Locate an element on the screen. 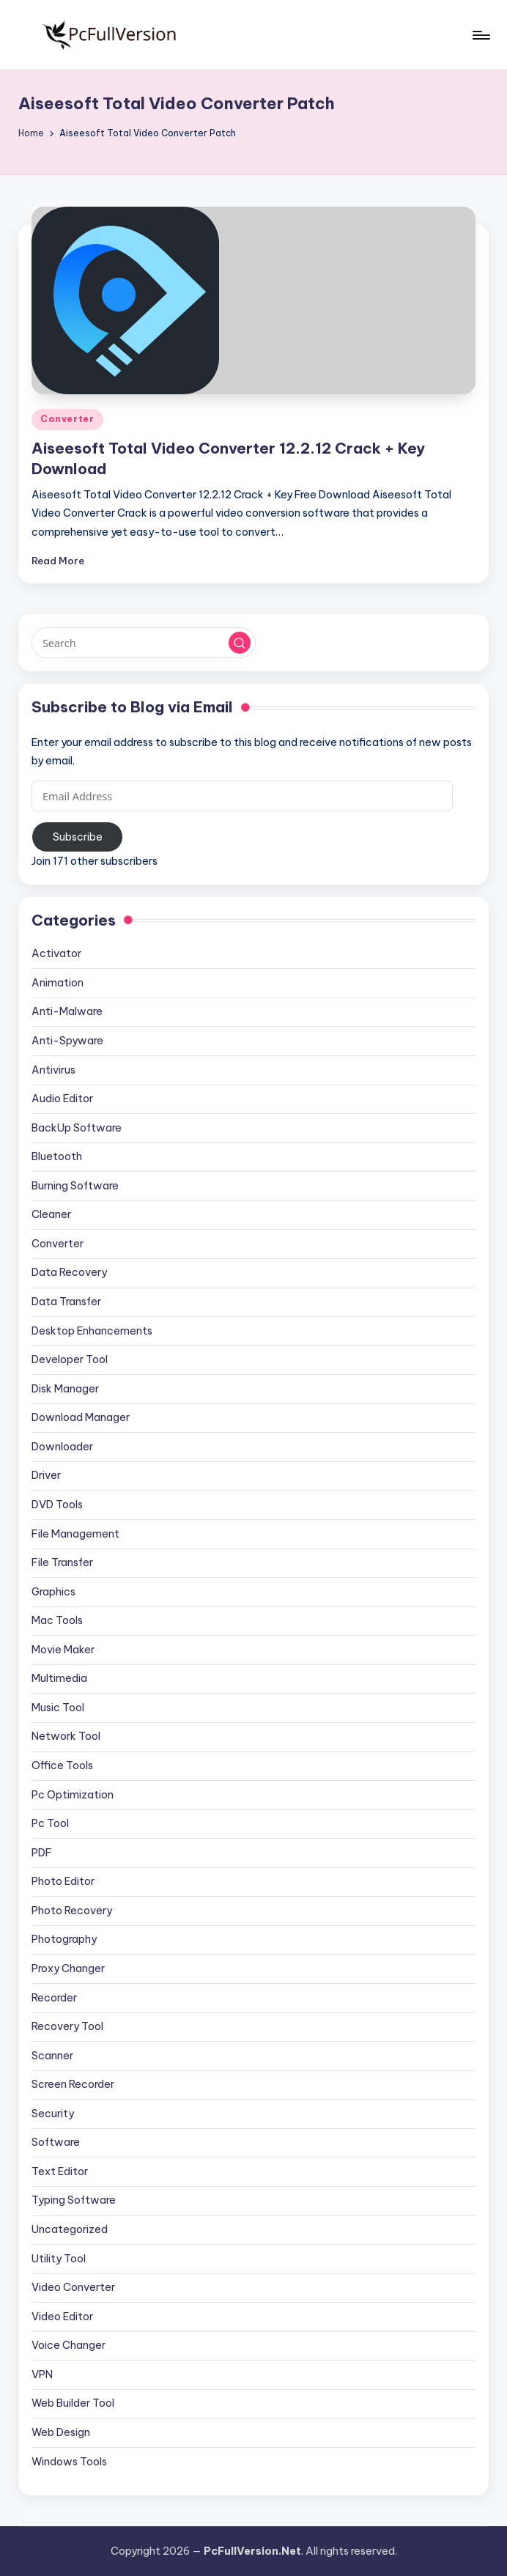  Desktop Enhancements is located at coordinates (92, 1330).